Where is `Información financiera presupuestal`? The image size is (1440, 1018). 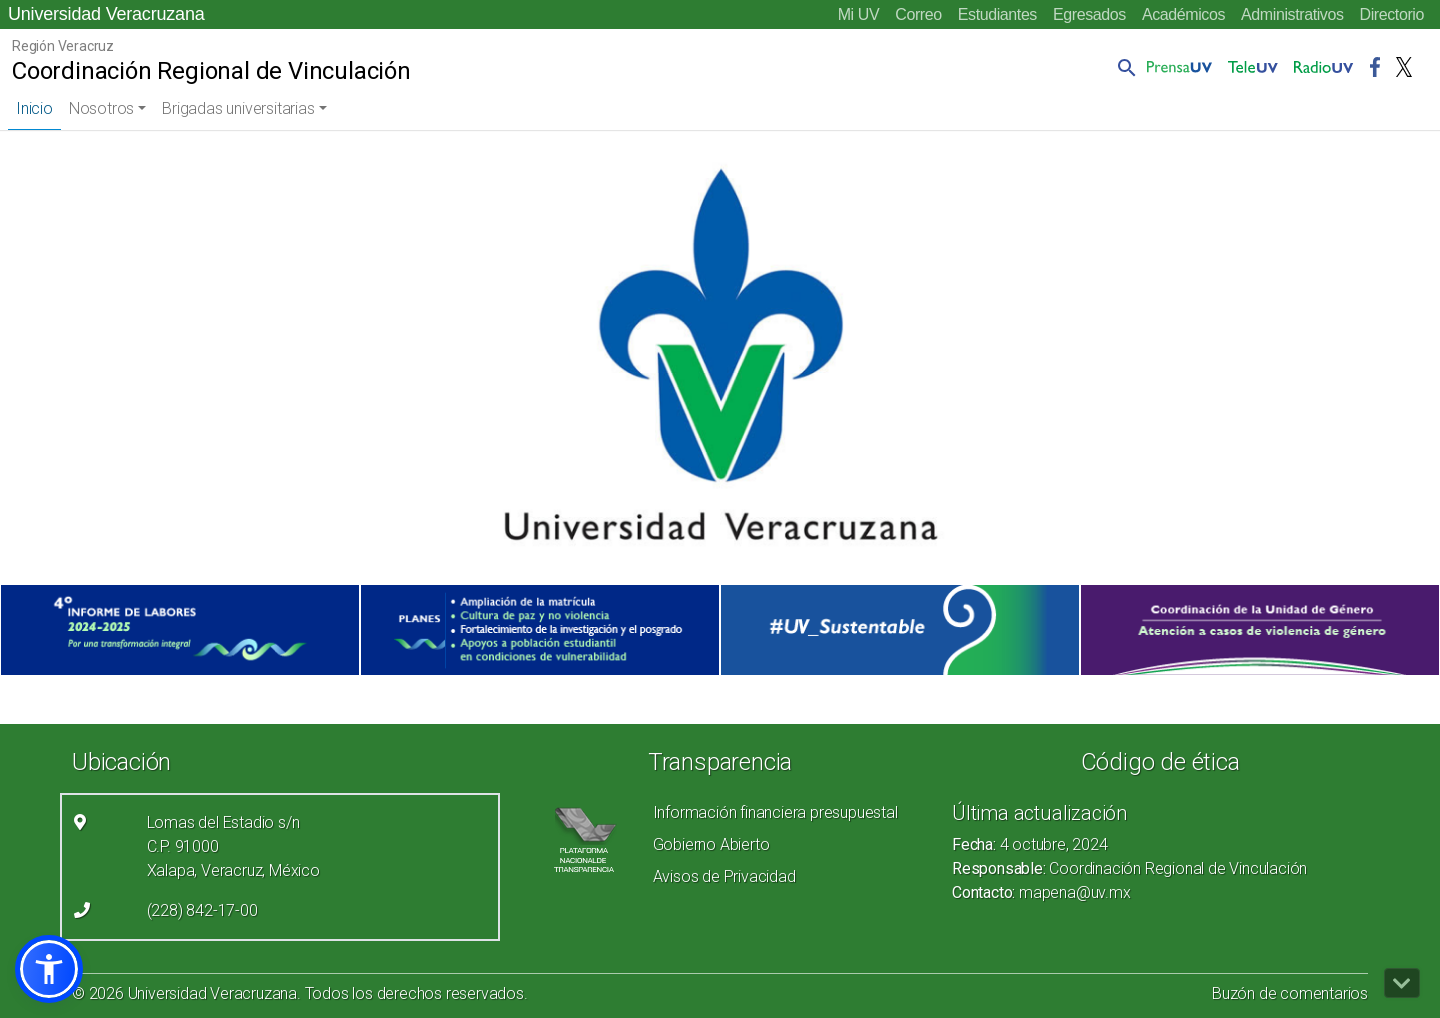
Información financiera presupuestal is located at coordinates (775, 812).